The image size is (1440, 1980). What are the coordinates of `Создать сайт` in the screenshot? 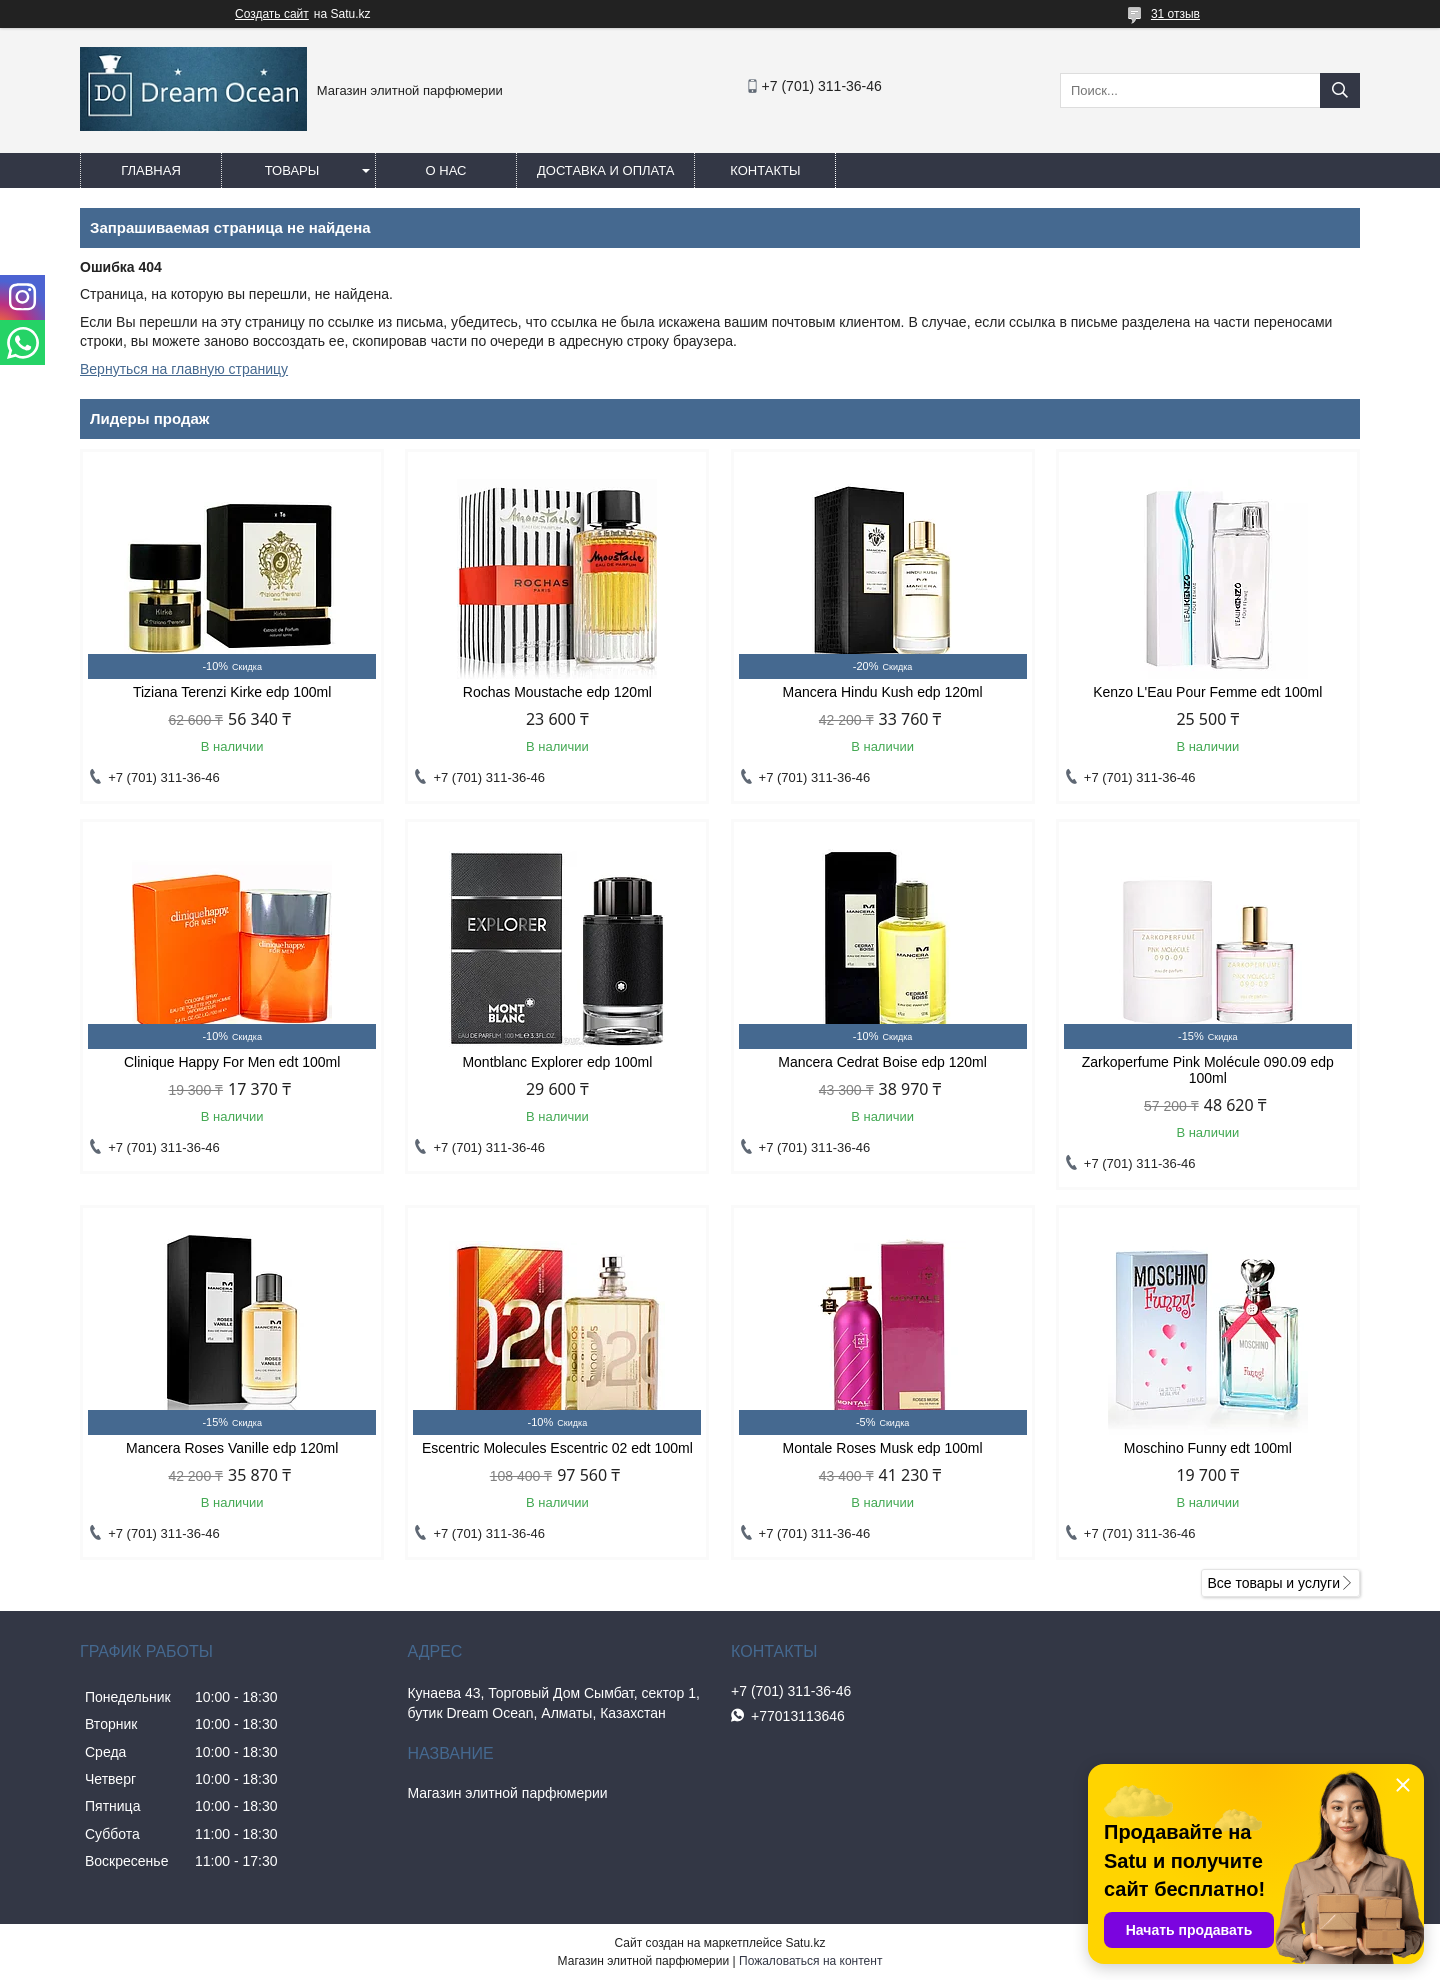 It's located at (272, 14).